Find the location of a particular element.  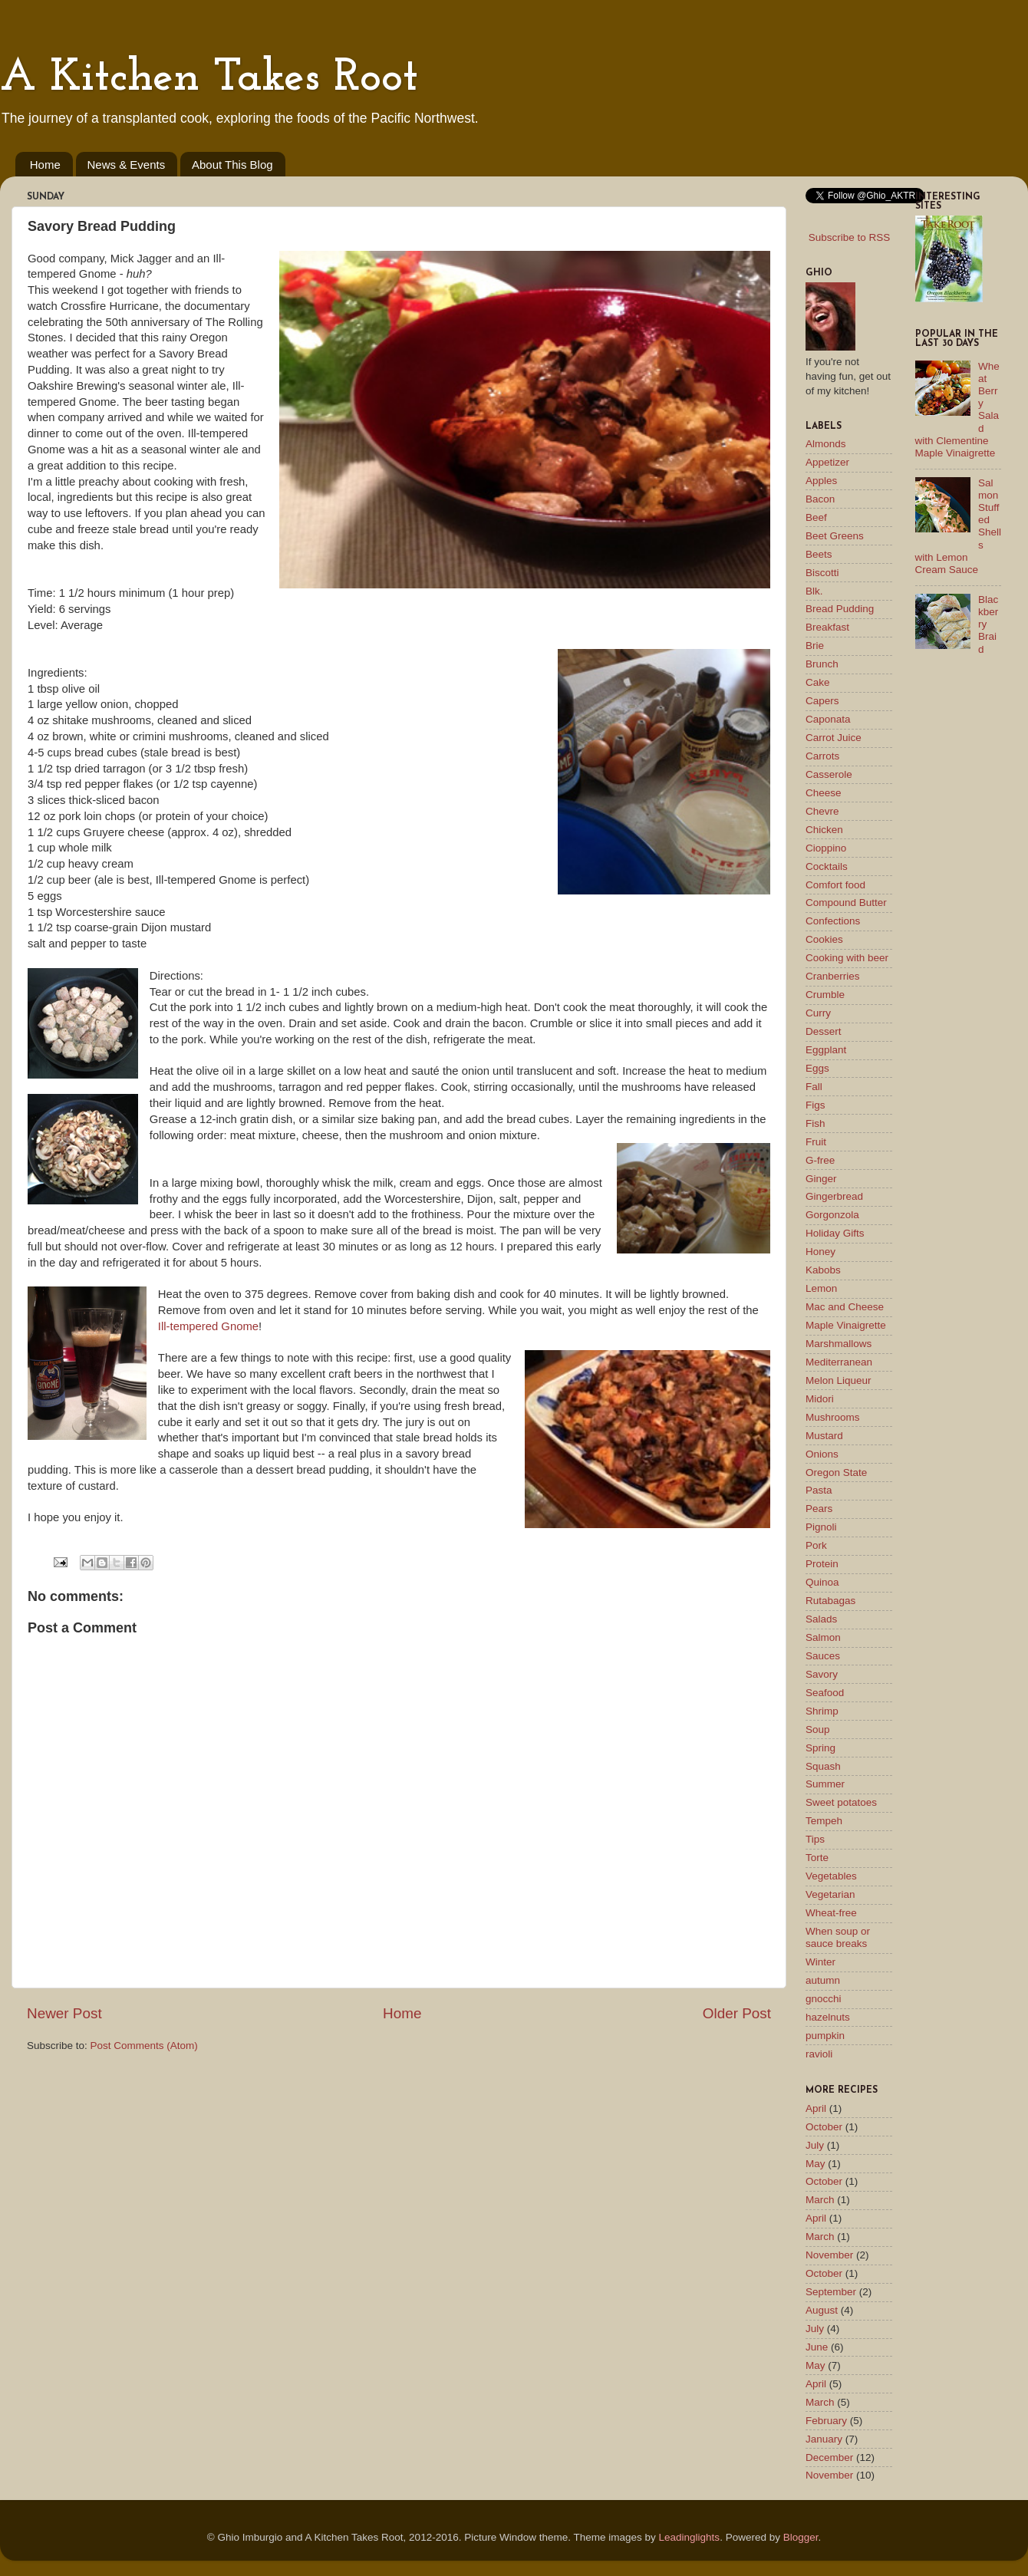

Fall is located at coordinates (814, 1086).